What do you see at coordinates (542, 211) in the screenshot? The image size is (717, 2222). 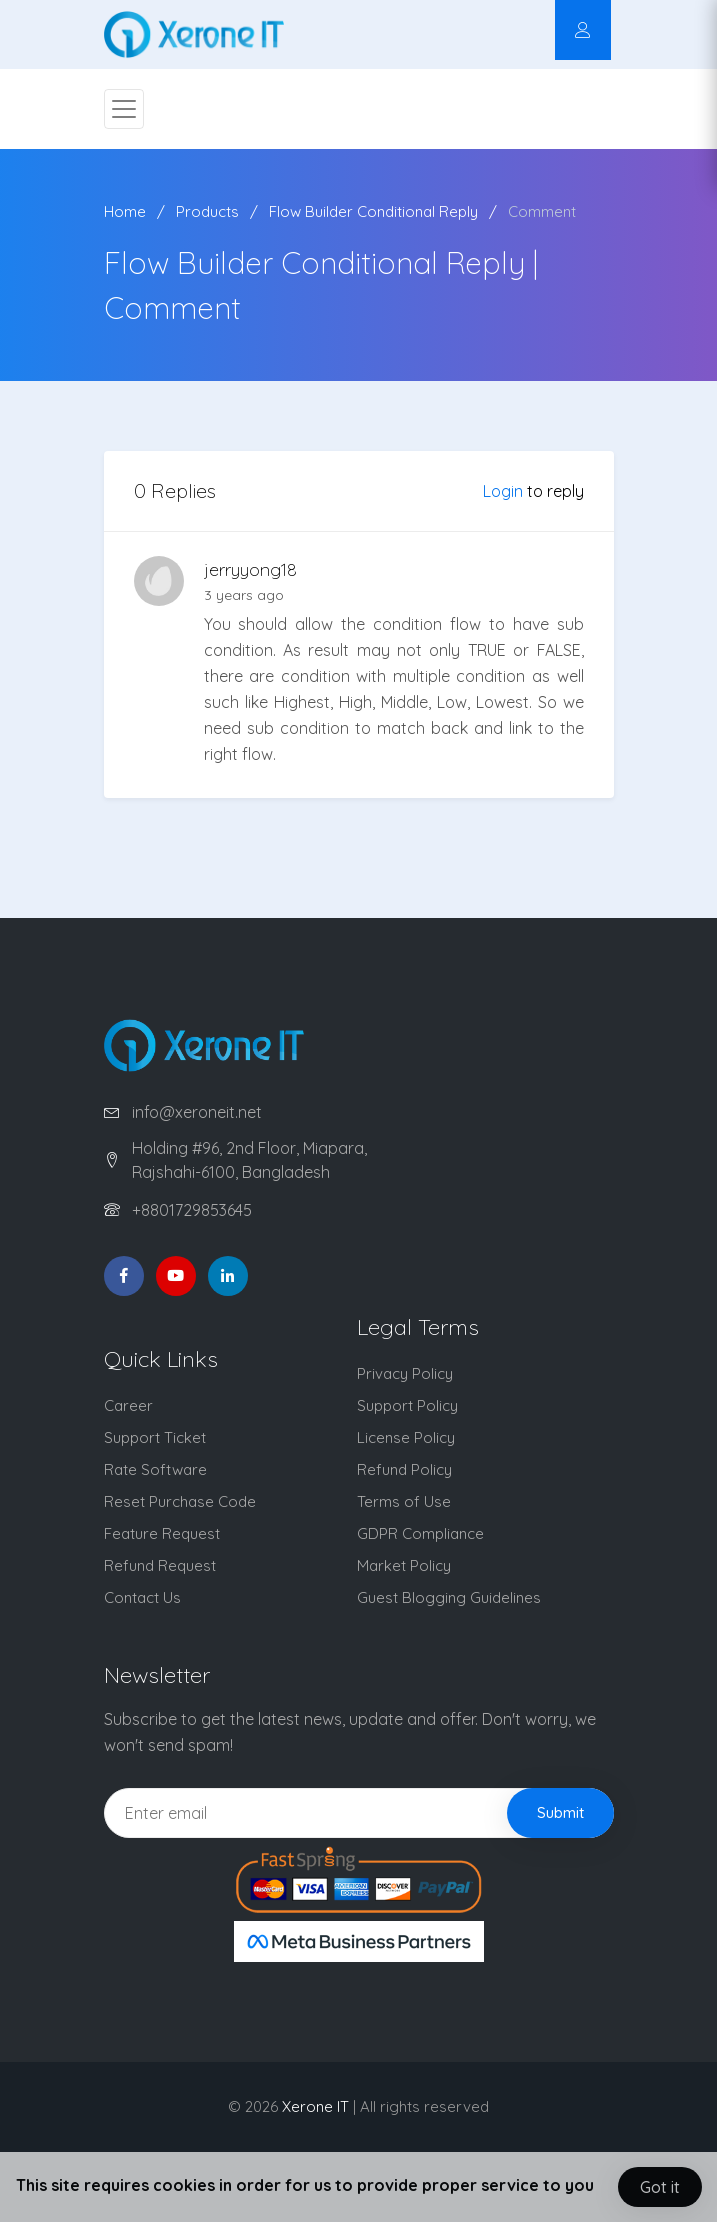 I see `Comment` at bounding box center [542, 211].